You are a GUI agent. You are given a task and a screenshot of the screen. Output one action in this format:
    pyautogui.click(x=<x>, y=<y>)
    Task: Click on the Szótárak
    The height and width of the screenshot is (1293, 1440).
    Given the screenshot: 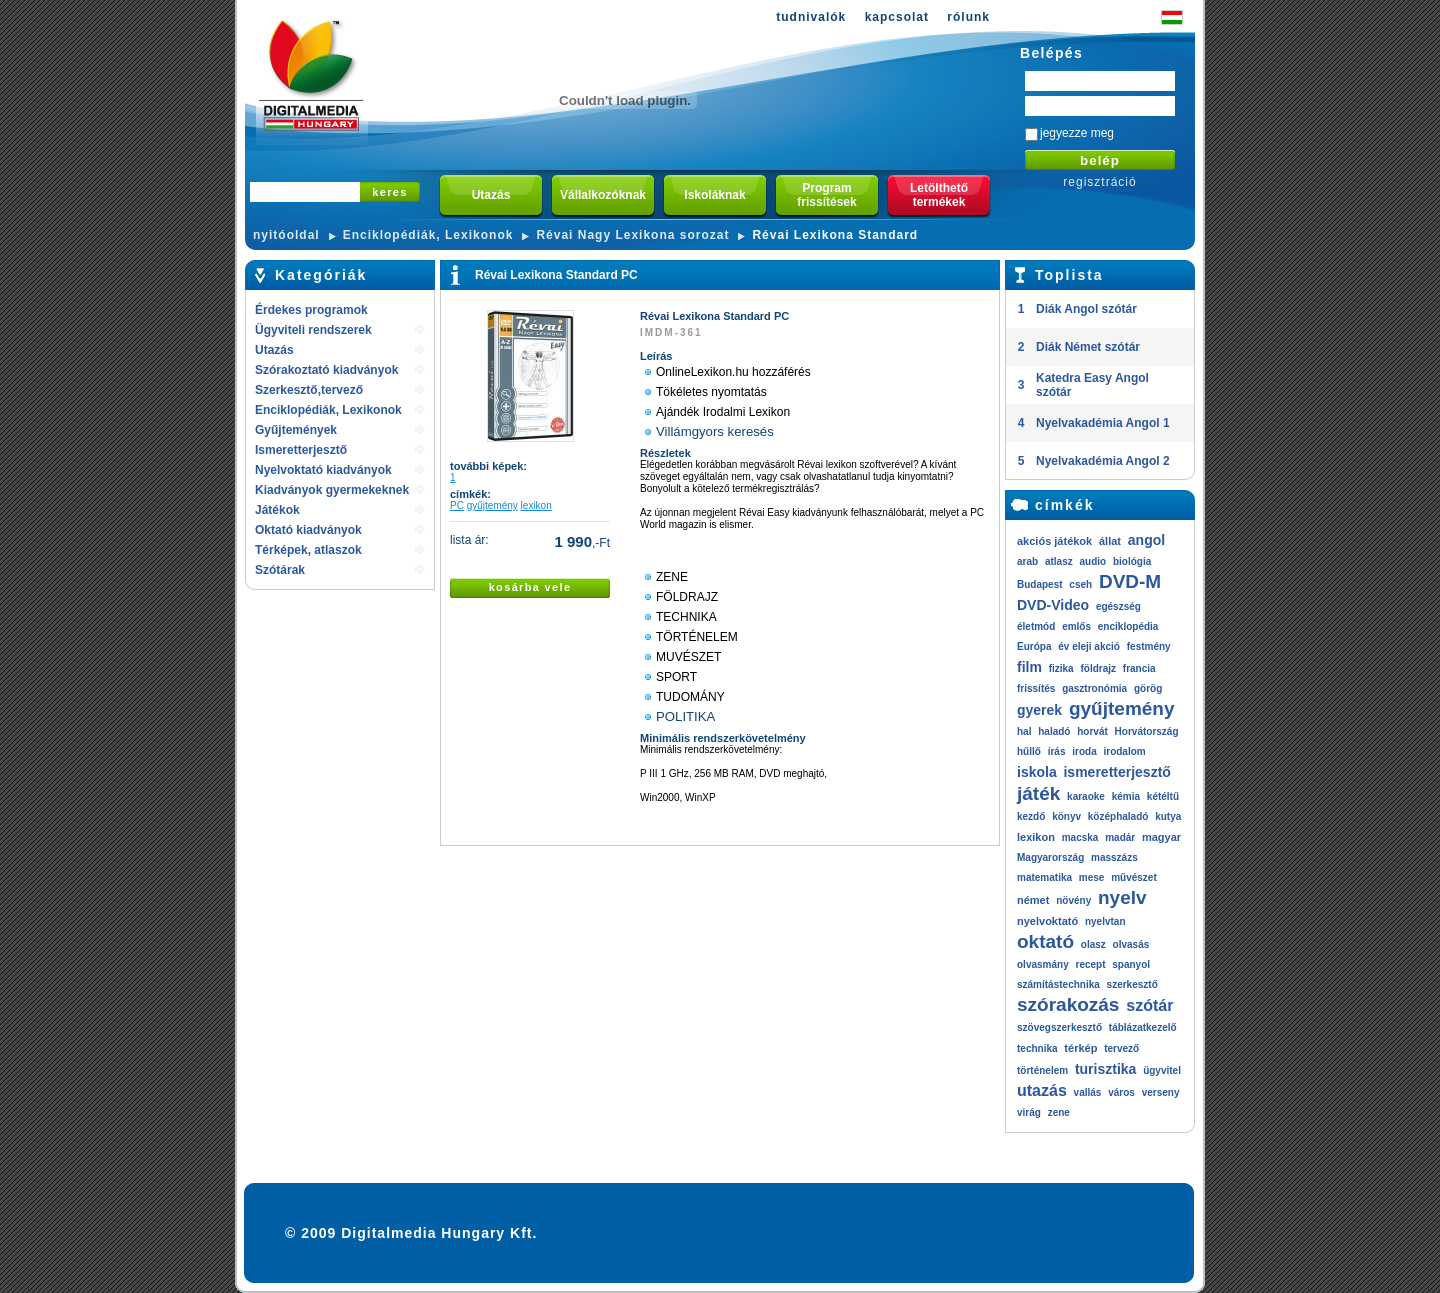 What is the action you would take?
    pyautogui.click(x=280, y=570)
    